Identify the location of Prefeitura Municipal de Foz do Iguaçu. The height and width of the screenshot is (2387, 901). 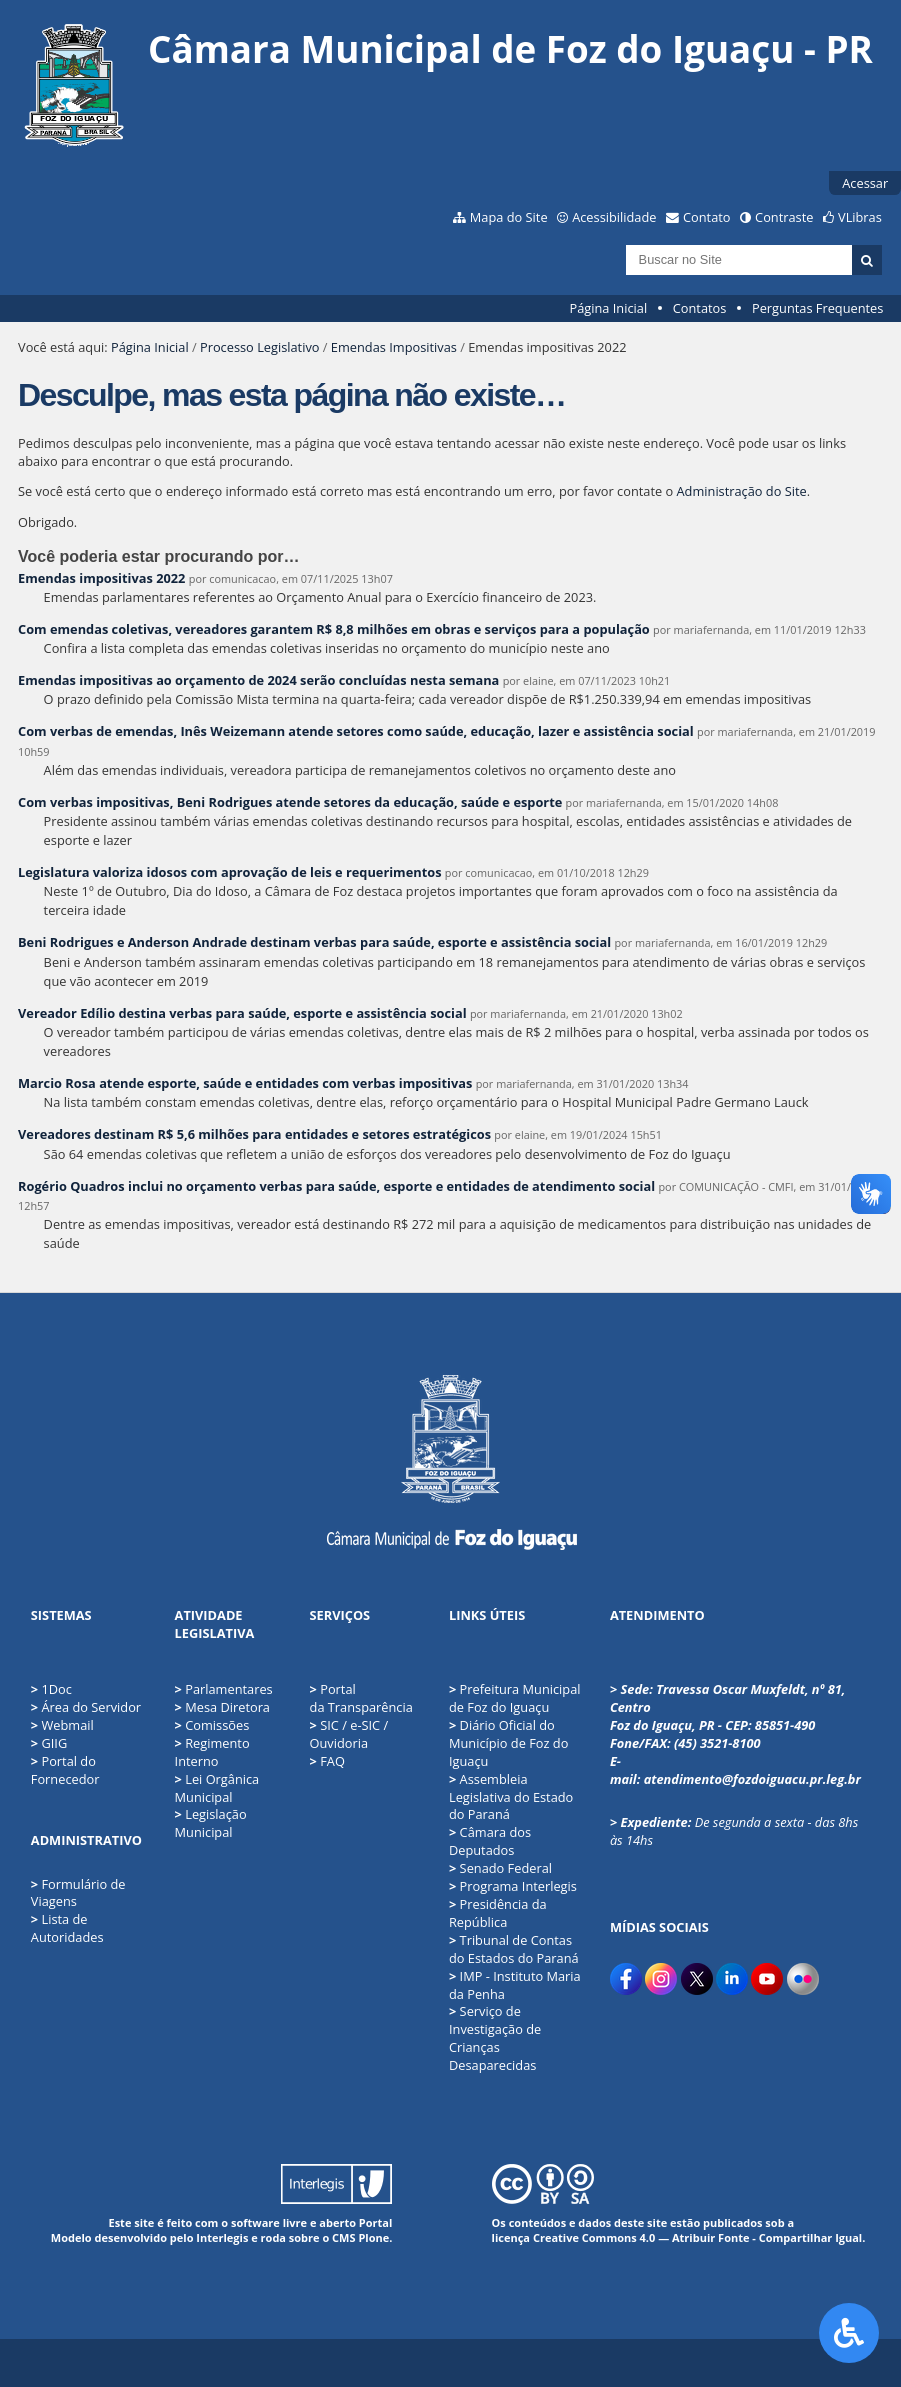
(515, 1698).